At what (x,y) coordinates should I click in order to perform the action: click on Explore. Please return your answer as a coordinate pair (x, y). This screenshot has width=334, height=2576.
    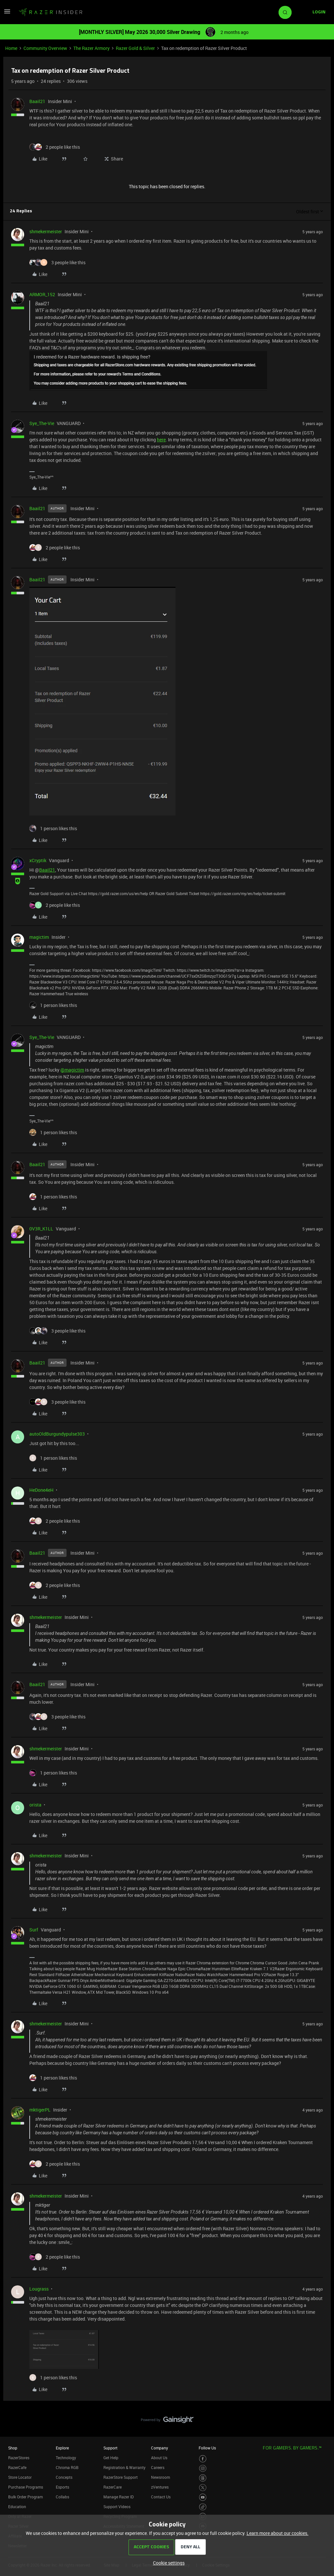
    Looking at the image, I should click on (62, 2447).